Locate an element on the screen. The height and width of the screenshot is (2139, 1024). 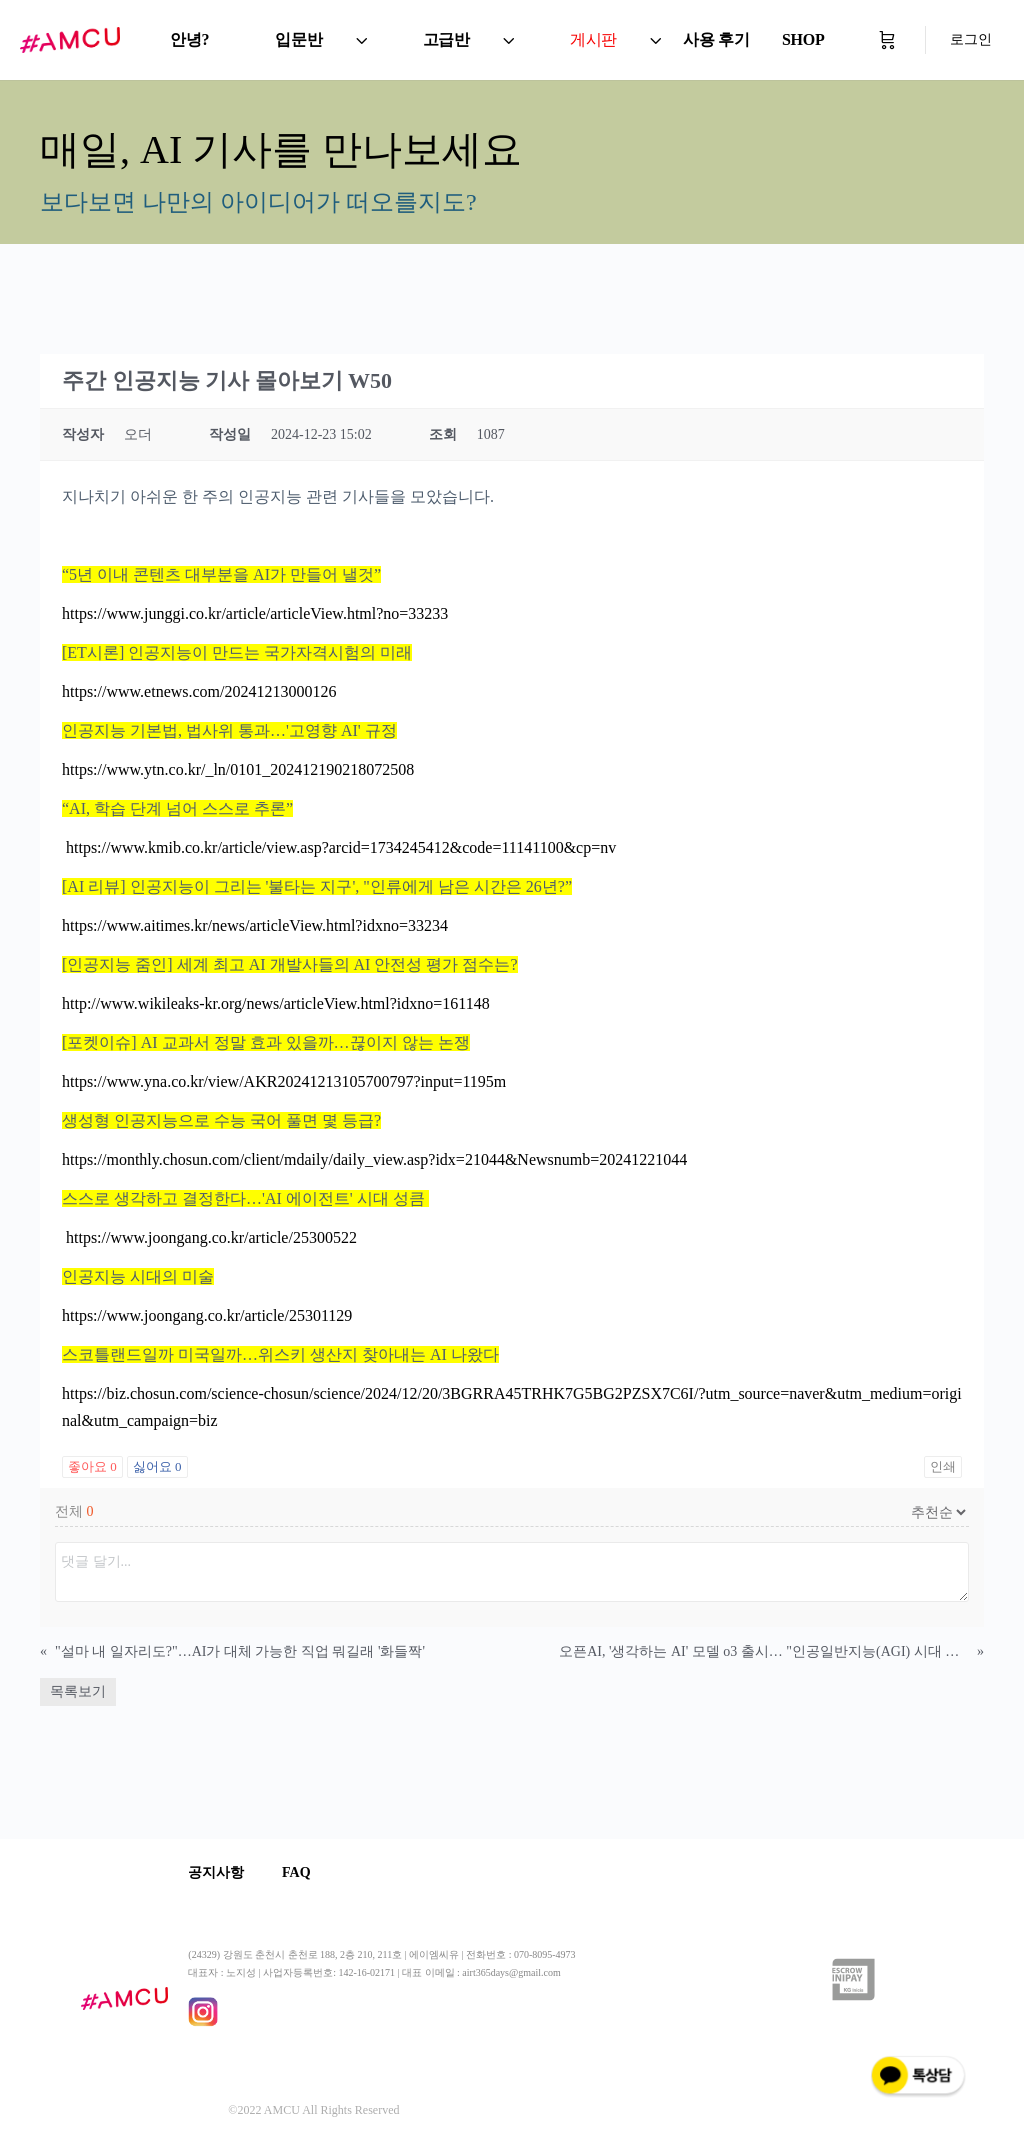
입문반 is located at coordinates (298, 39).